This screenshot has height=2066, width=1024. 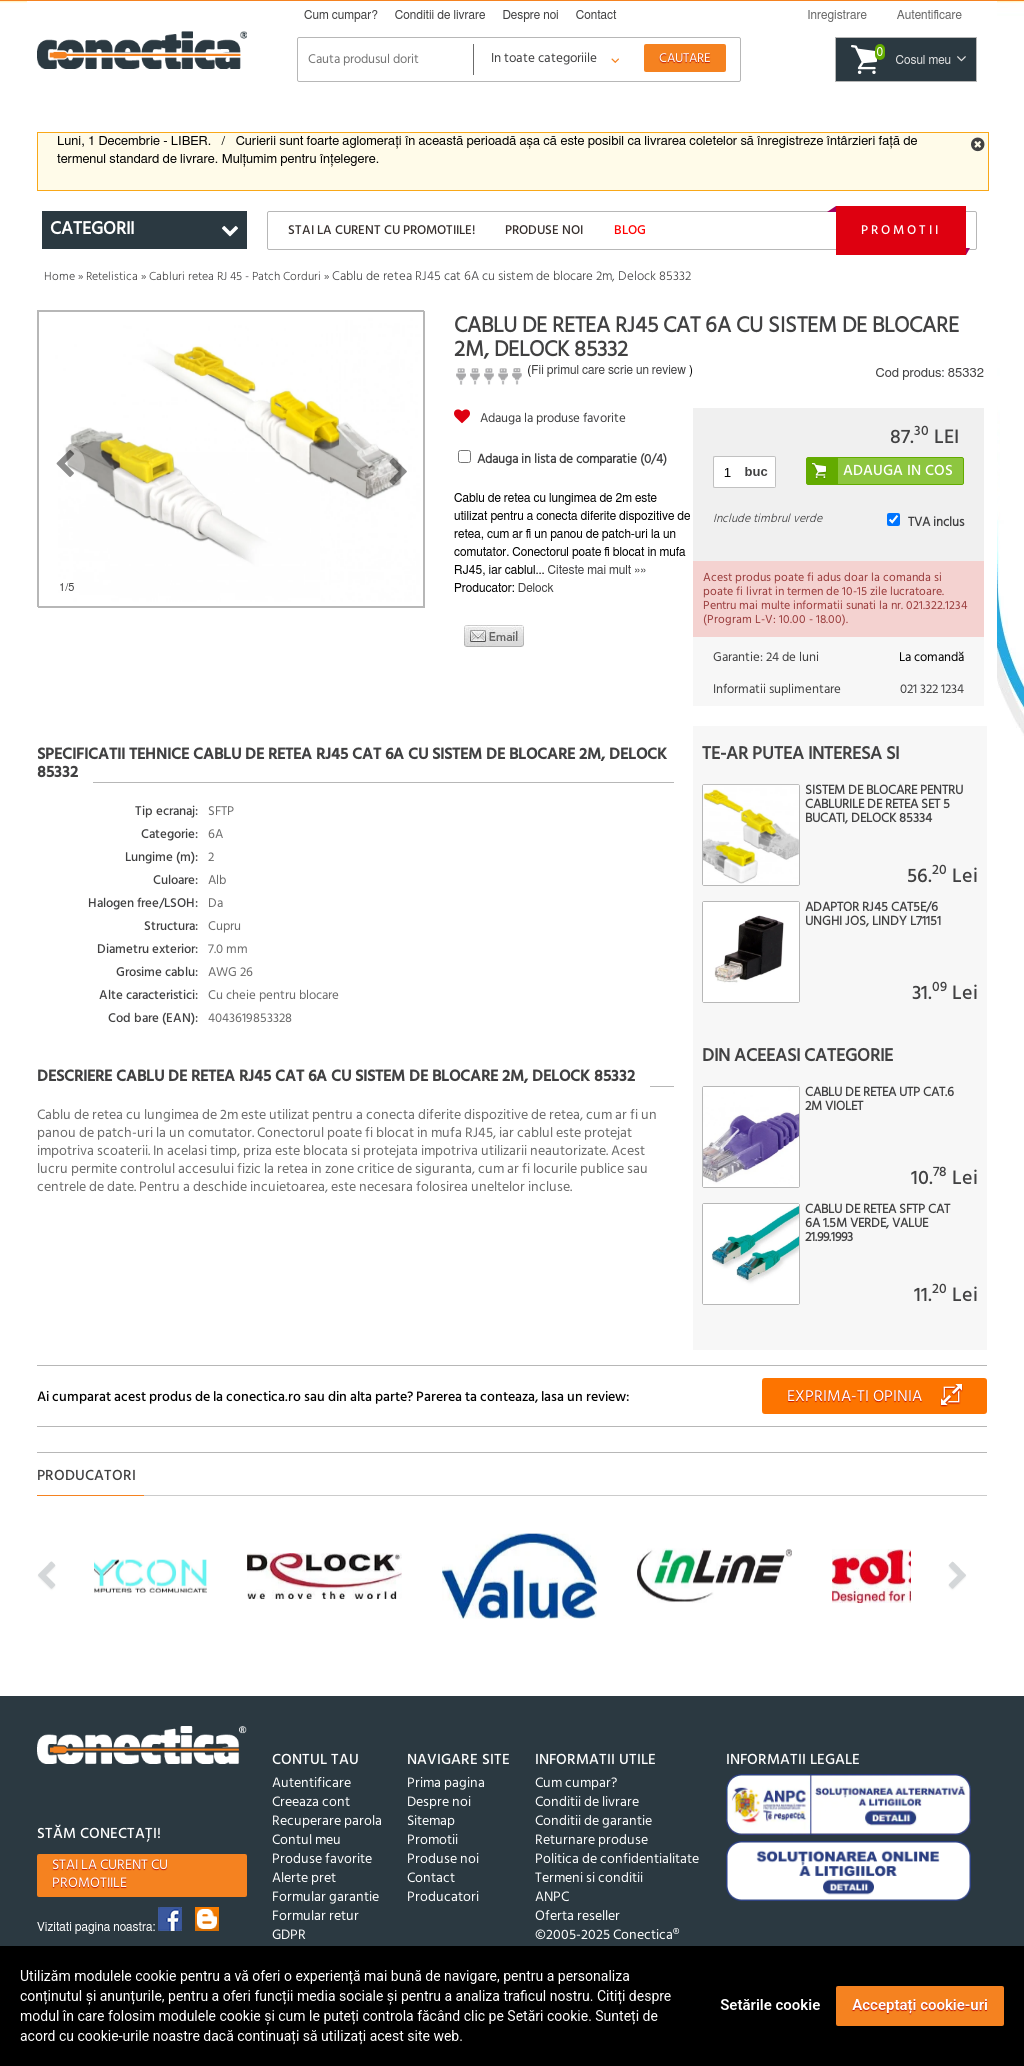 I want to click on Setările cookie, so click(x=770, y=2005).